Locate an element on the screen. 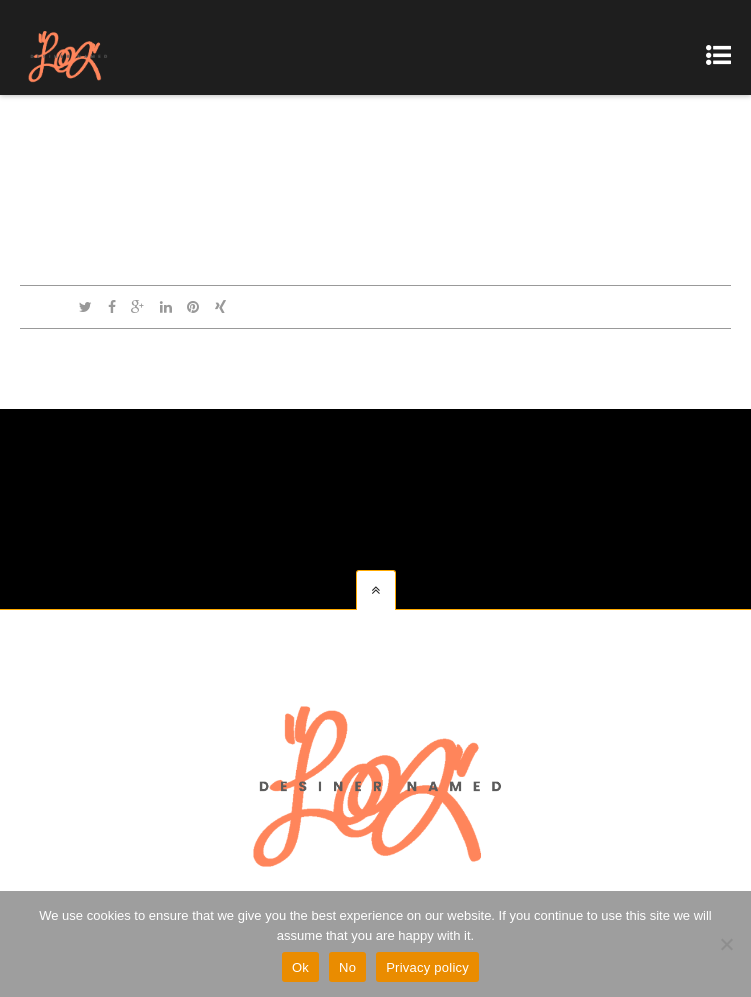 This screenshot has width=751, height=997. No is located at coordinates (347, 967).